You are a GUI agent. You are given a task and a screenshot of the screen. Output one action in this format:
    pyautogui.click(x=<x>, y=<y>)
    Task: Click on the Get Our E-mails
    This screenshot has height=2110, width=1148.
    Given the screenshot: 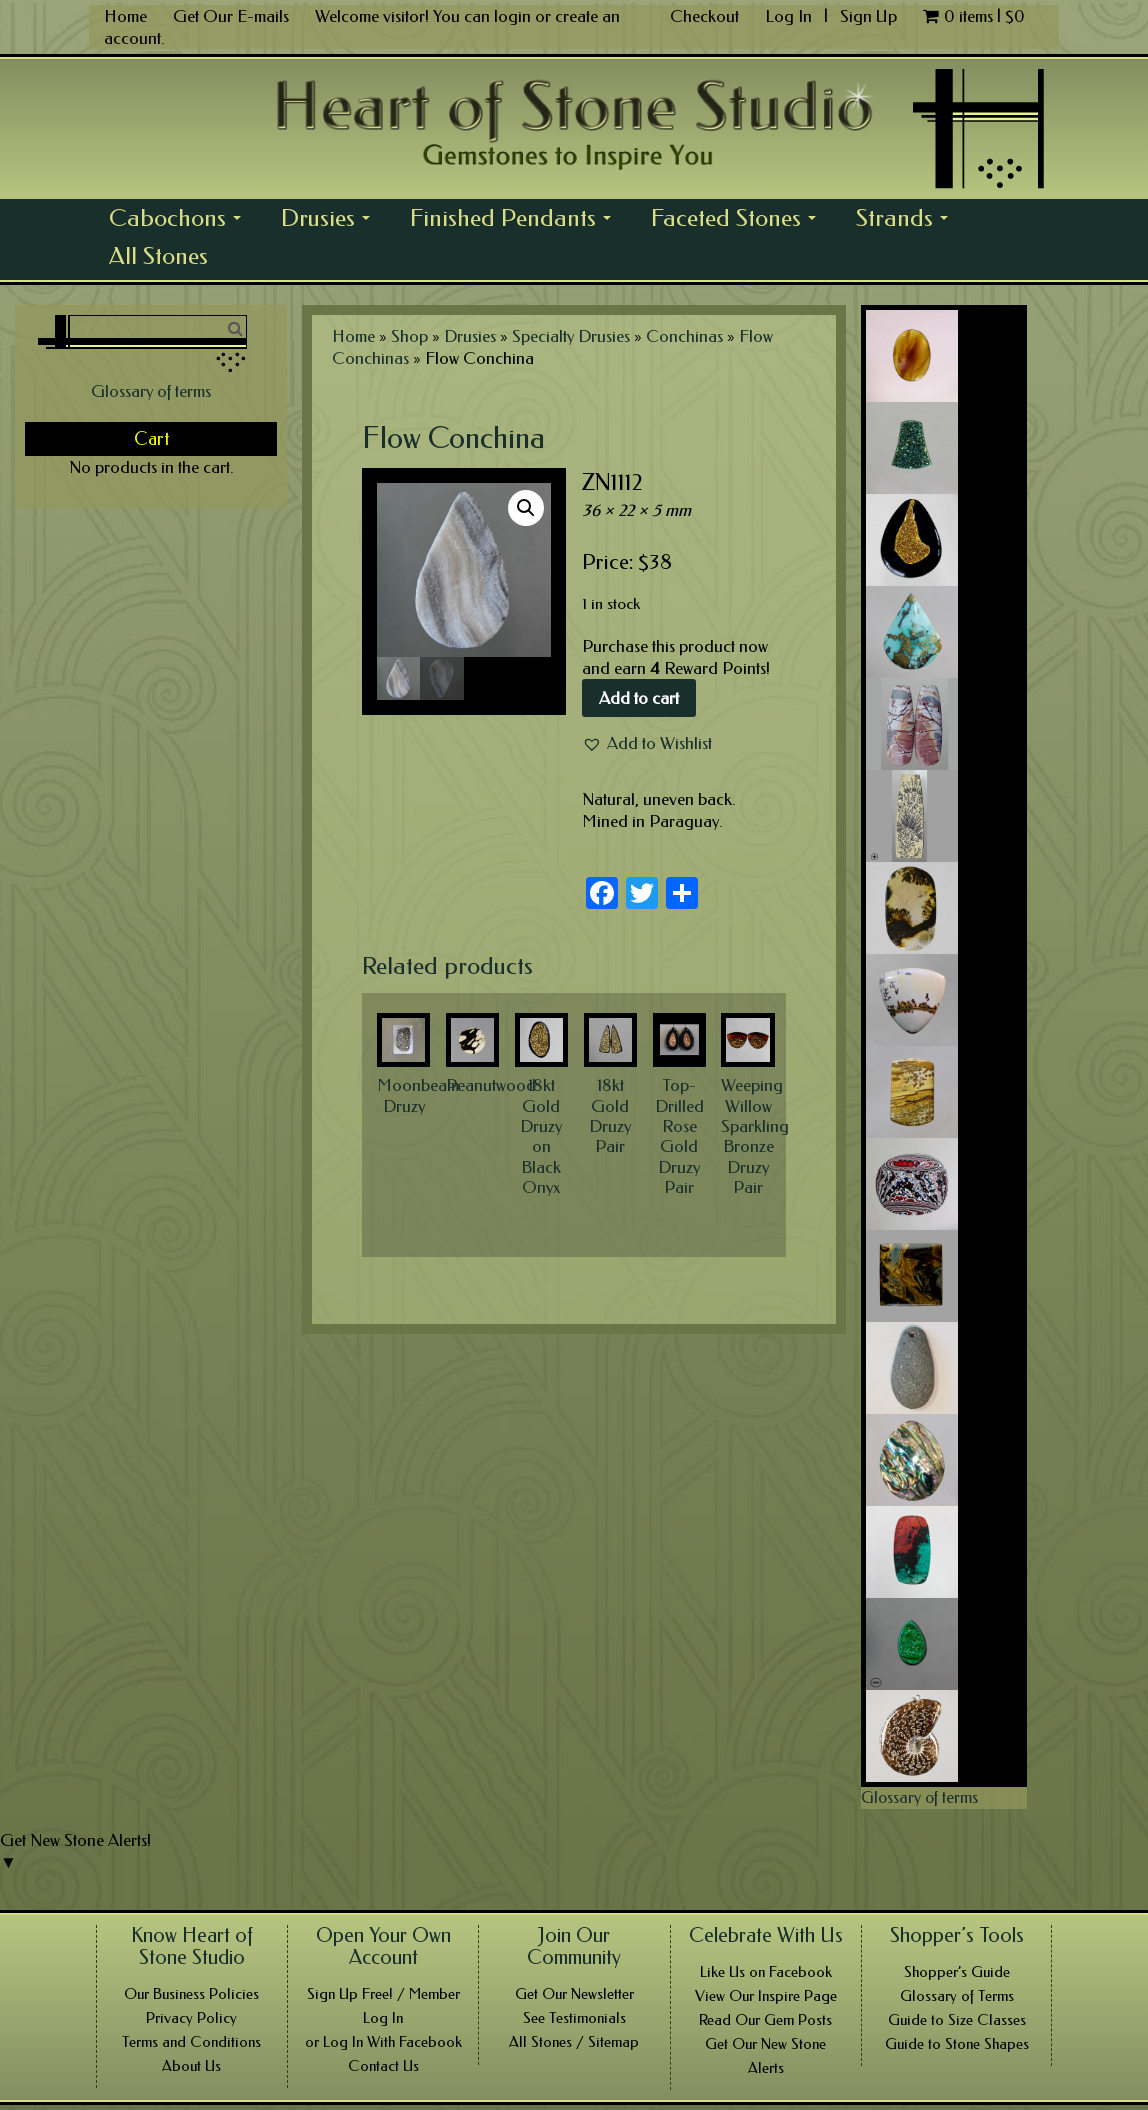 What is the action you would take?
    pyautogui.click(x=231, y=16)
    